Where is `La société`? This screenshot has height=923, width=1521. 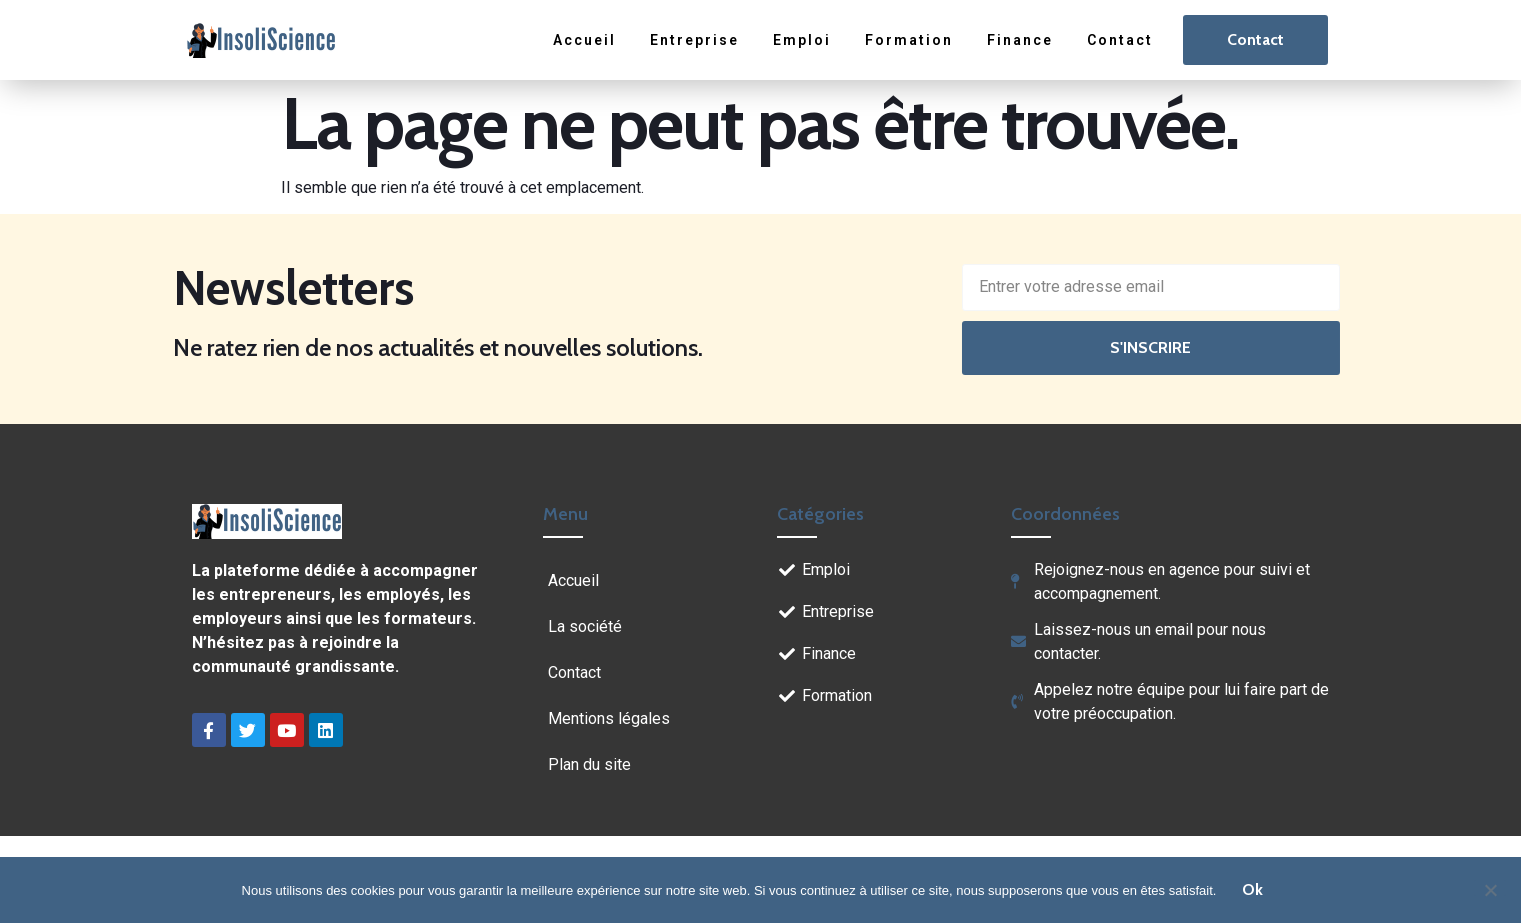 La société is located at coordinates (585, 626).